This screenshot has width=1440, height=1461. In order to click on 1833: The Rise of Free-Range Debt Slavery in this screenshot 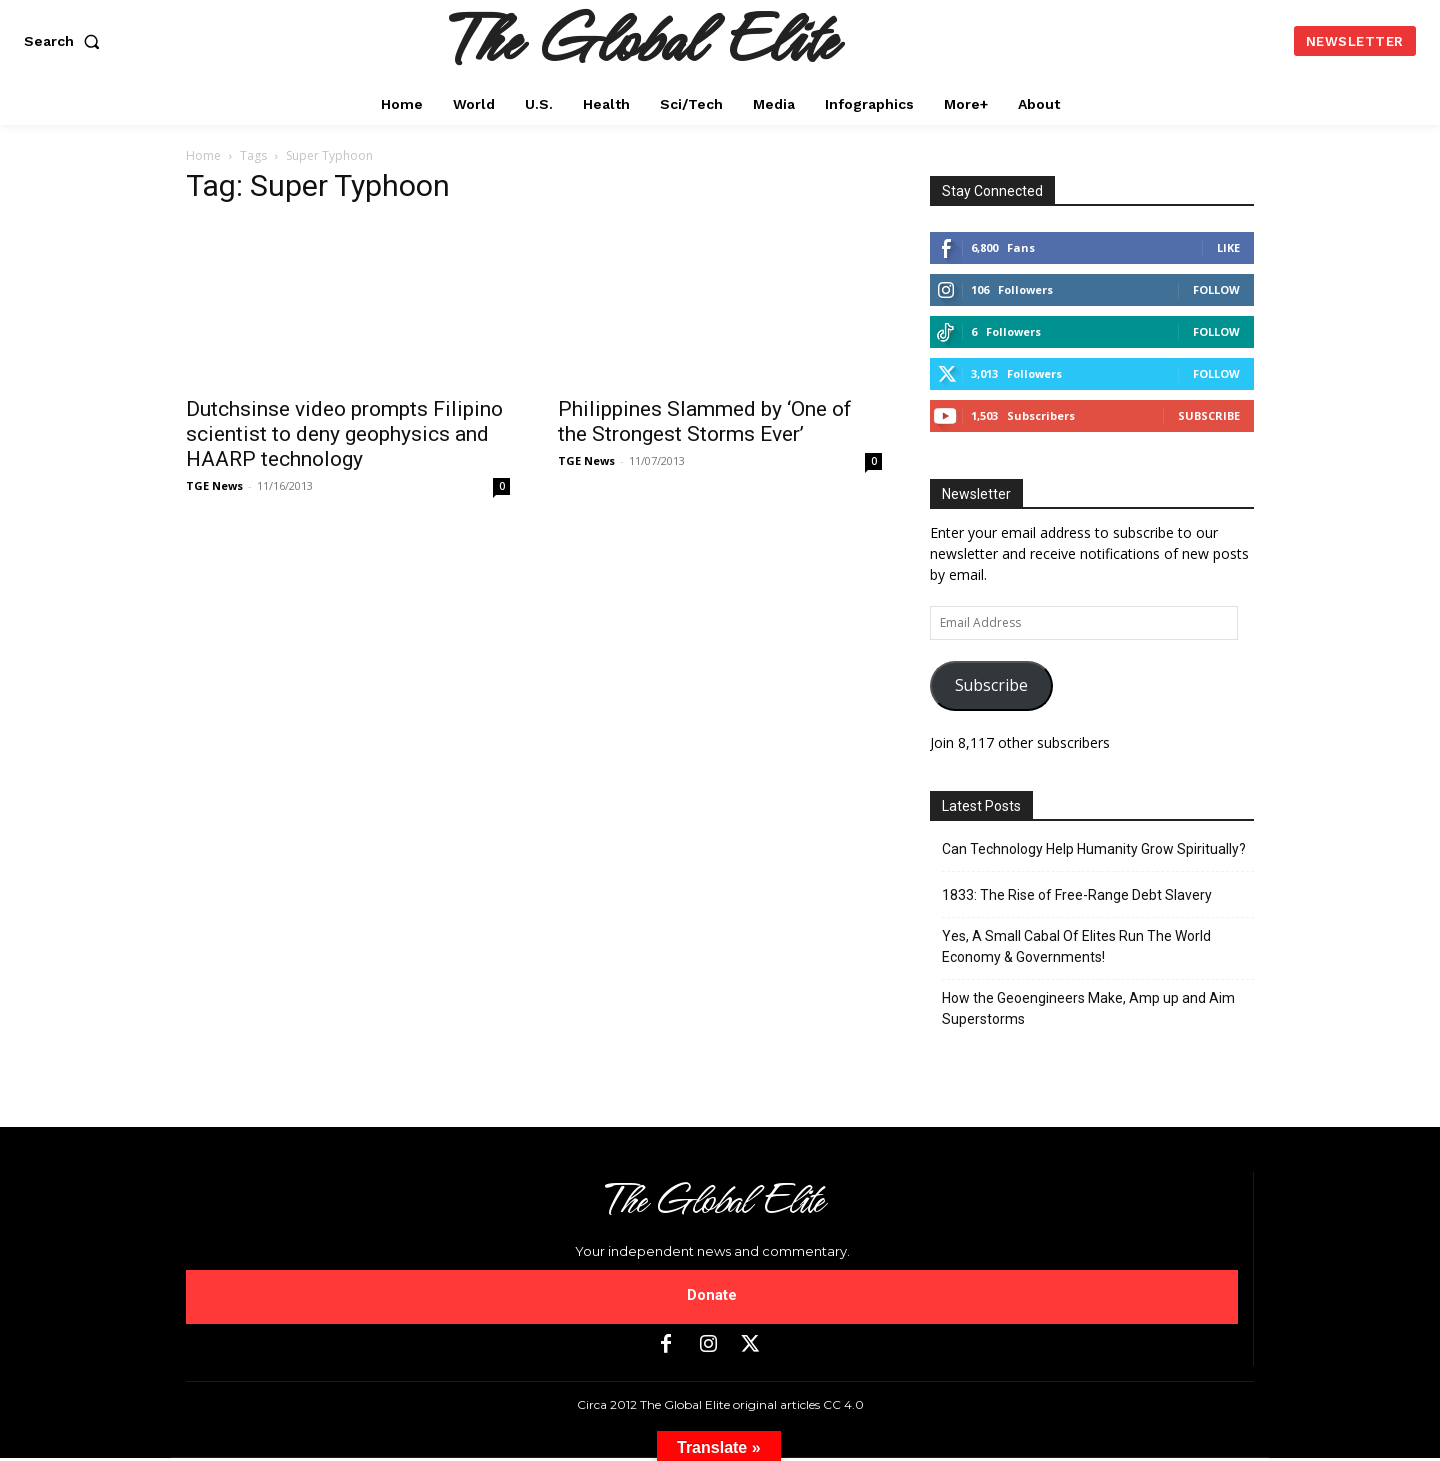, I will do `click(1077, 895)`.